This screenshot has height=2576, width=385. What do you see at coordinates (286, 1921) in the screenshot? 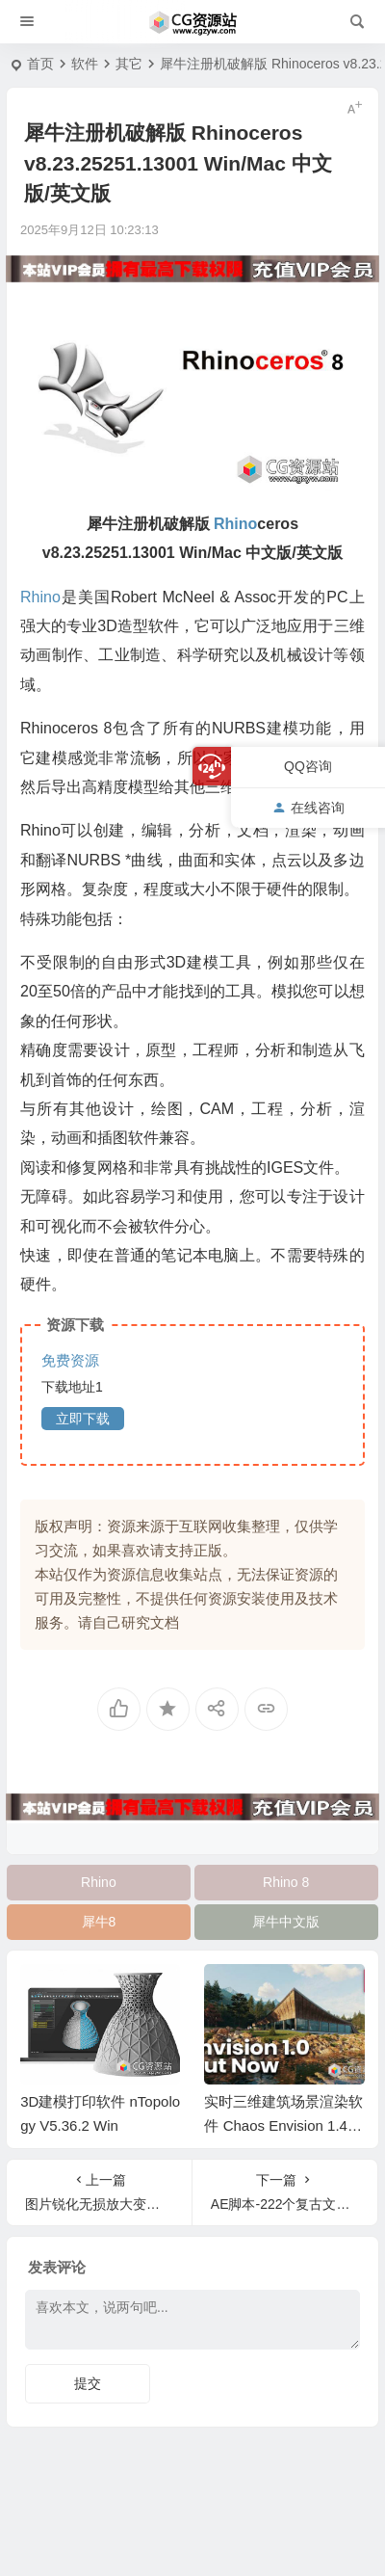
I see `犀牛中文版` at bounding box center [286, 1921].